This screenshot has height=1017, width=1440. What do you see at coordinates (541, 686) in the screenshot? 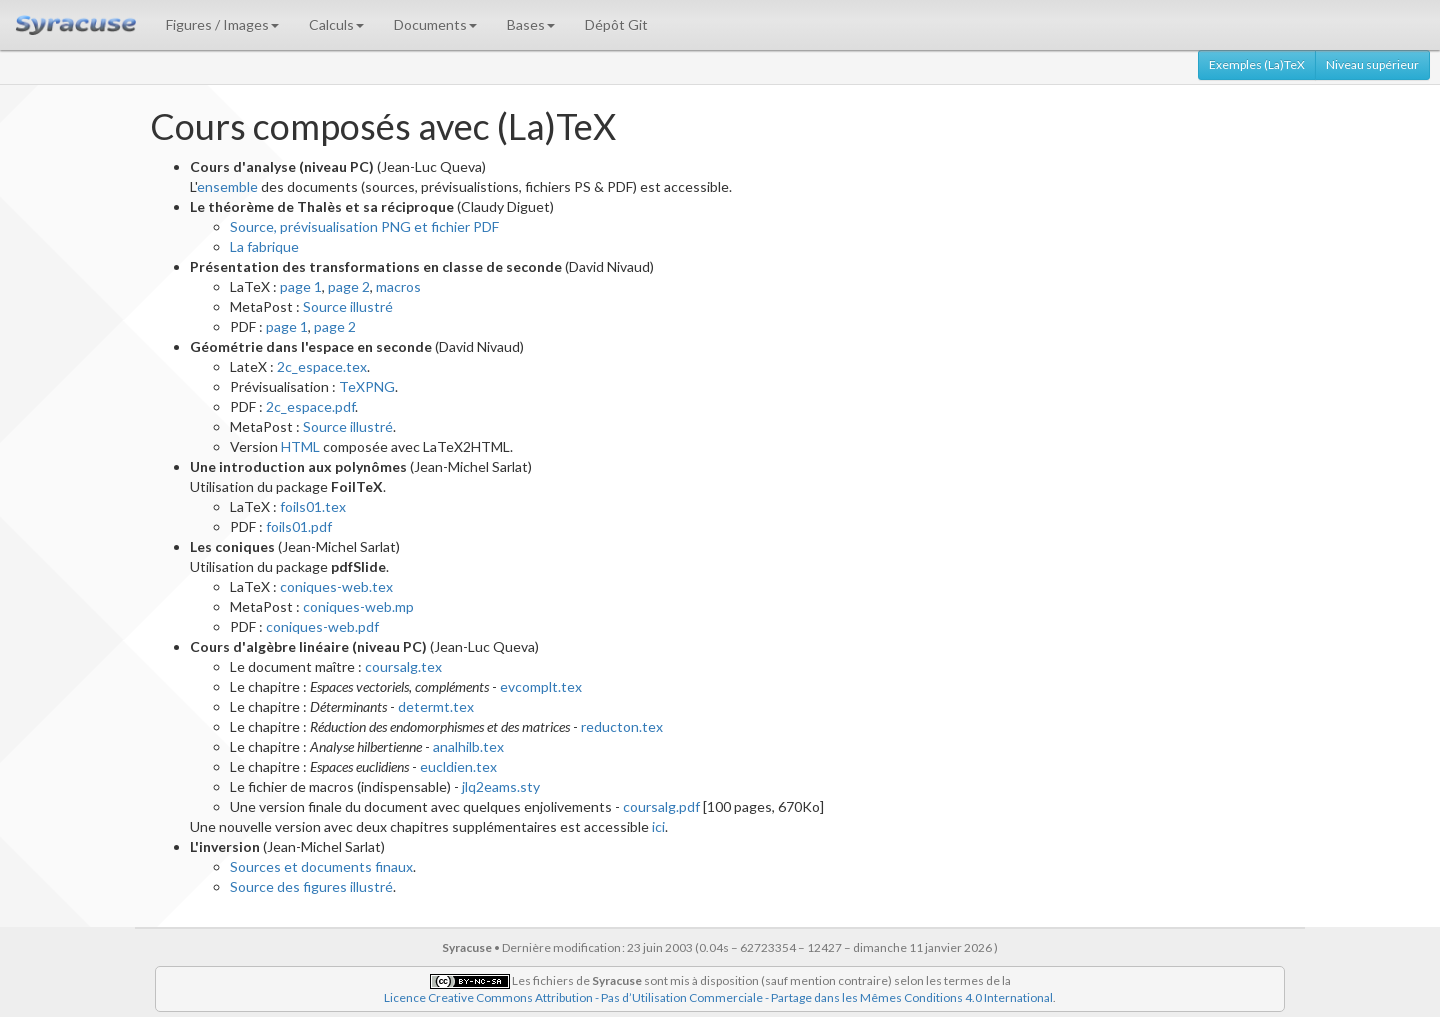
I see `evcomplt.tex` at bounding box center [541, 686].